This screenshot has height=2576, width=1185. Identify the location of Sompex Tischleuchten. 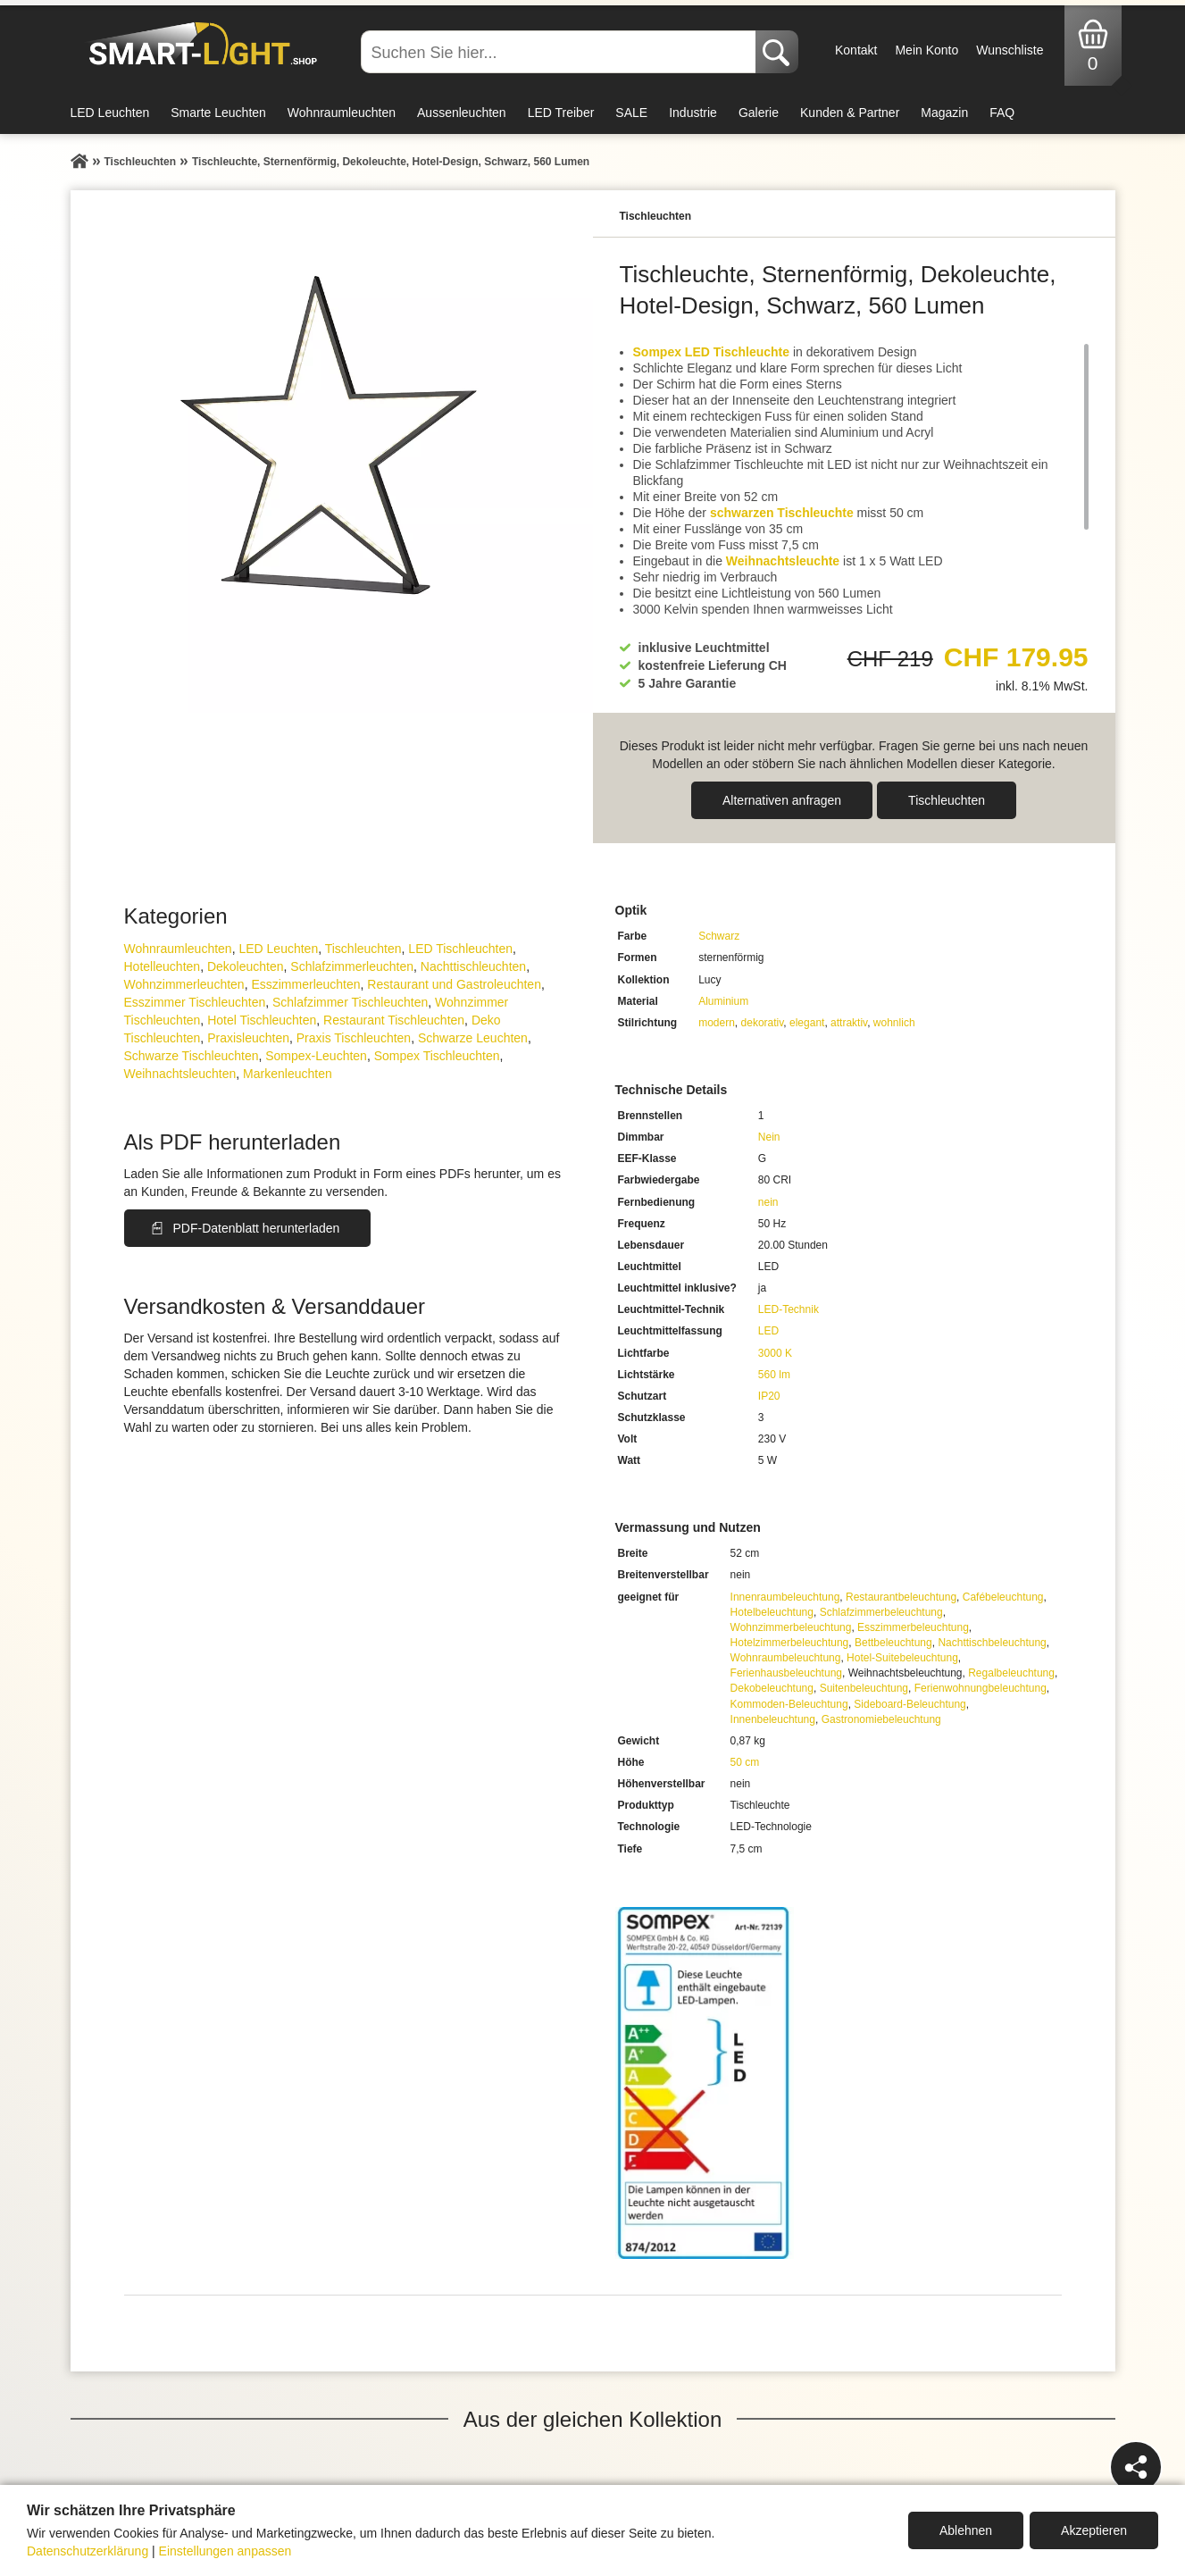
(437, 1056).